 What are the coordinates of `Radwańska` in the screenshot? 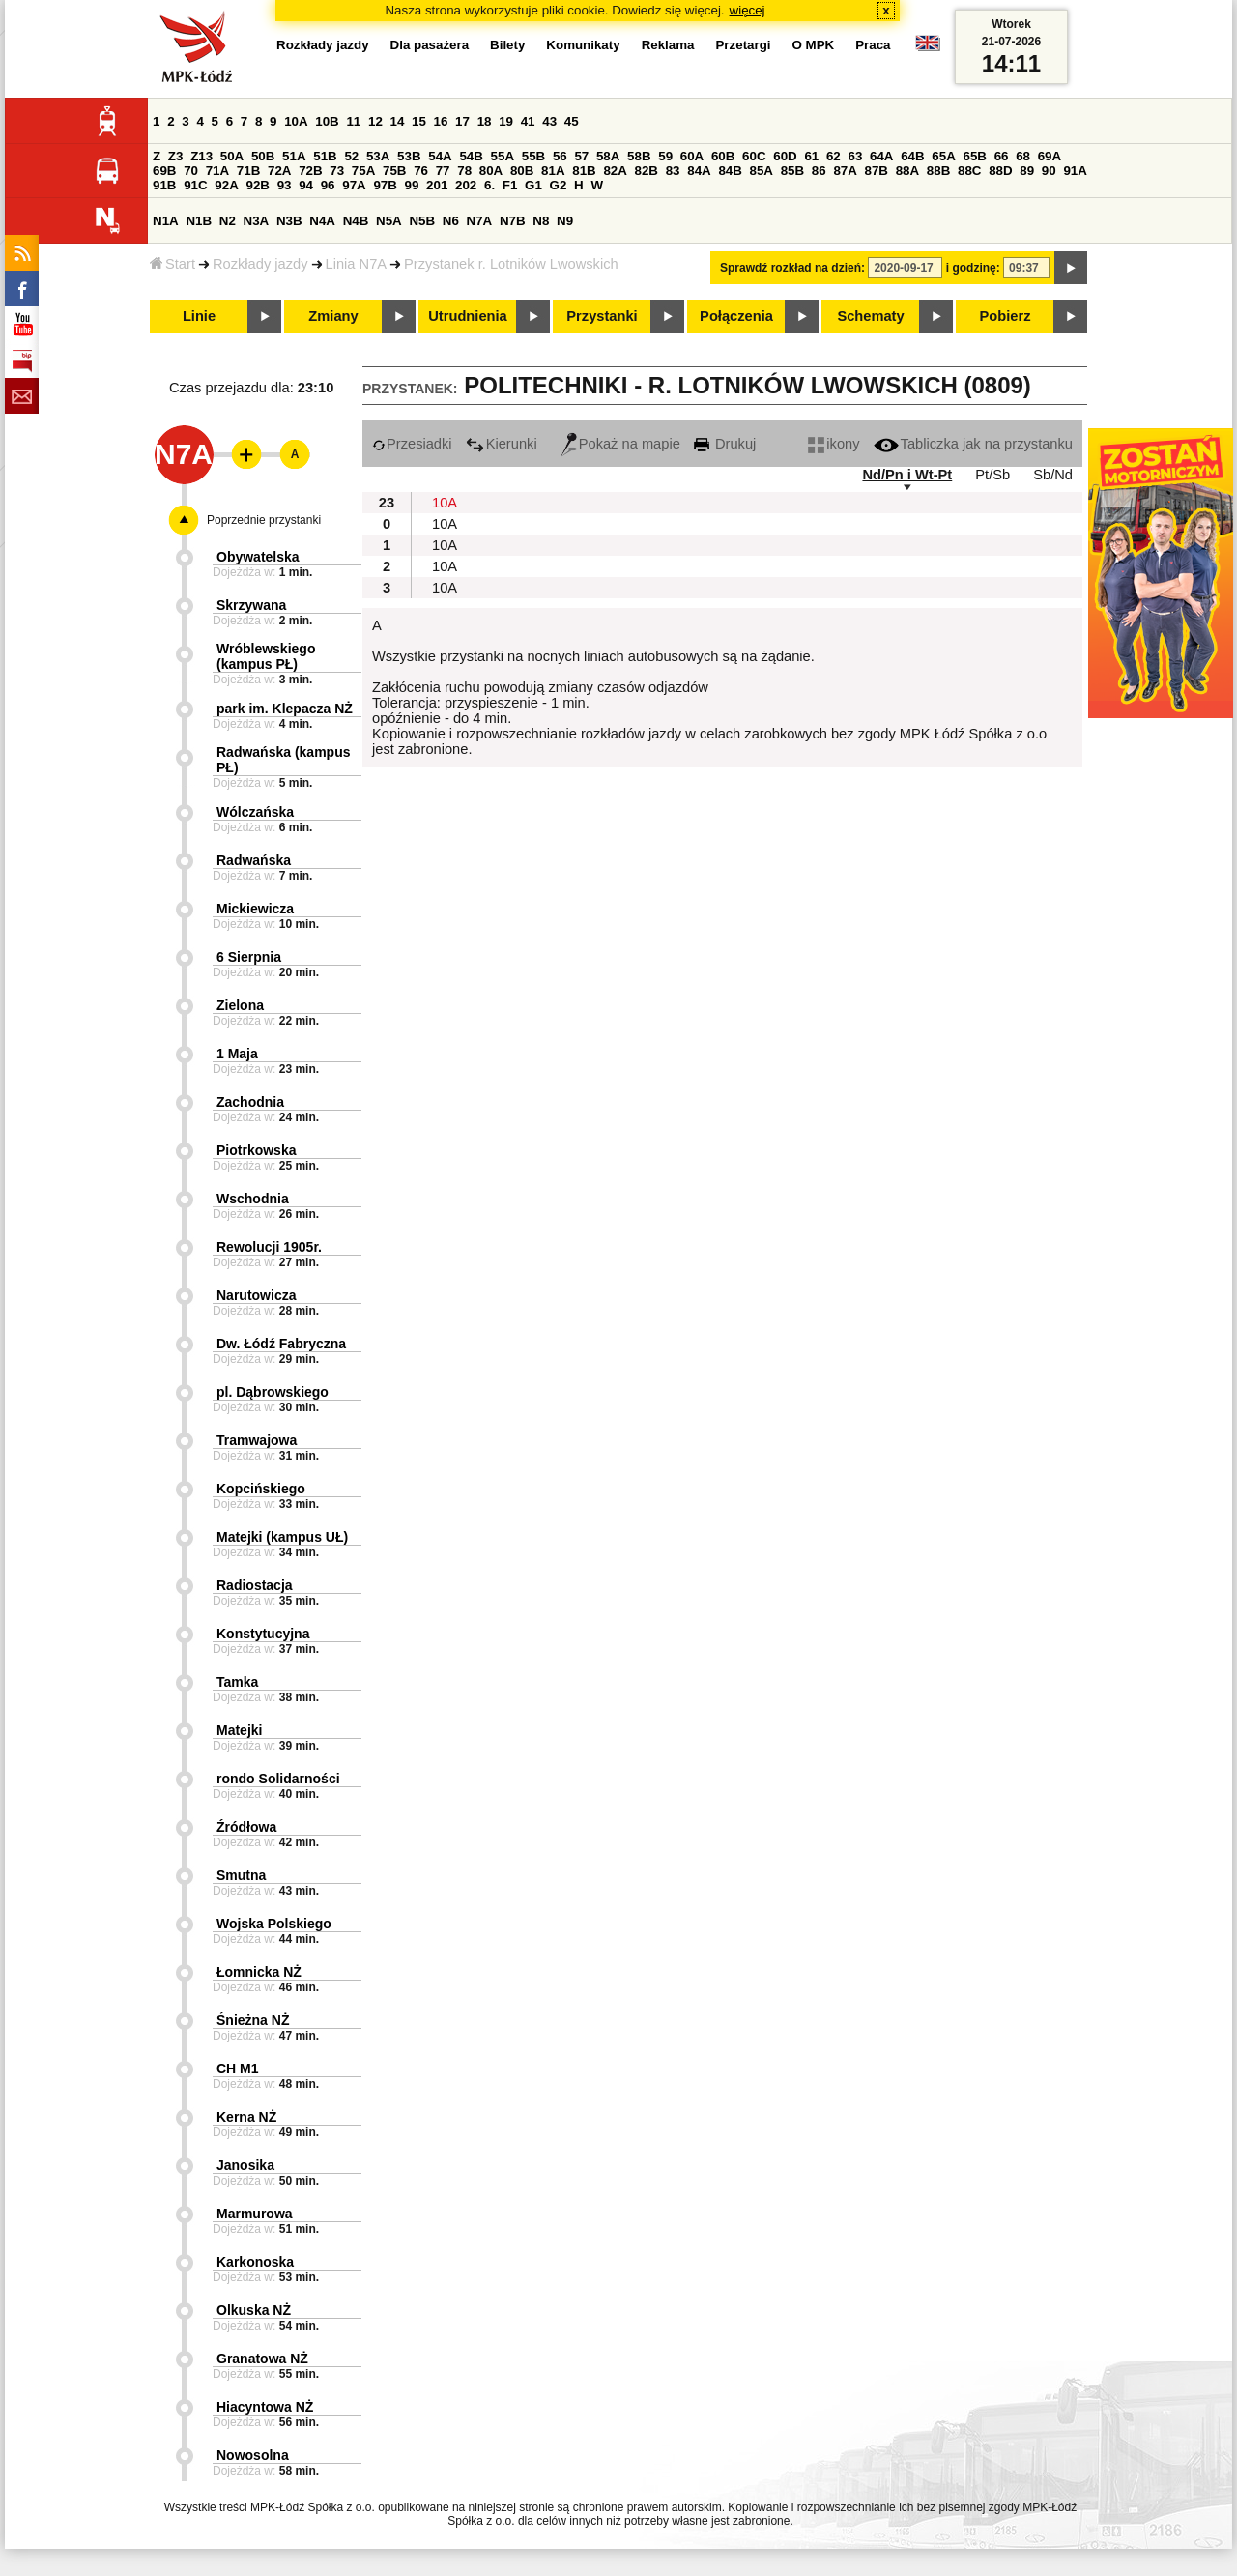 It's located at (253, 860).